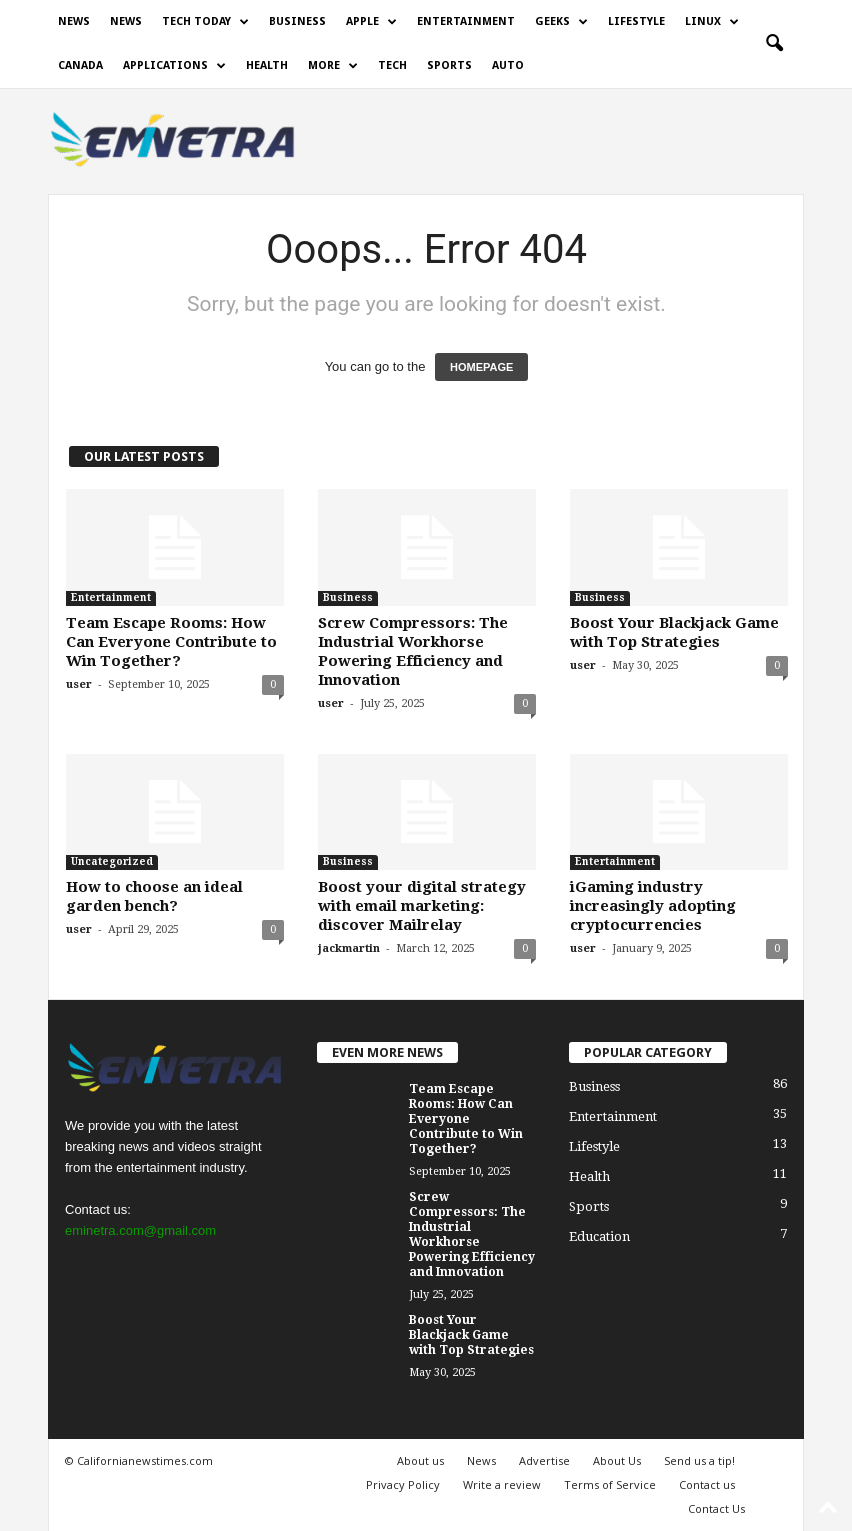  What do you see at coordinates (140, 1230) in the screenshot?
I see `eminetra.com@gmail.com` at bounding box center [140, 1230].